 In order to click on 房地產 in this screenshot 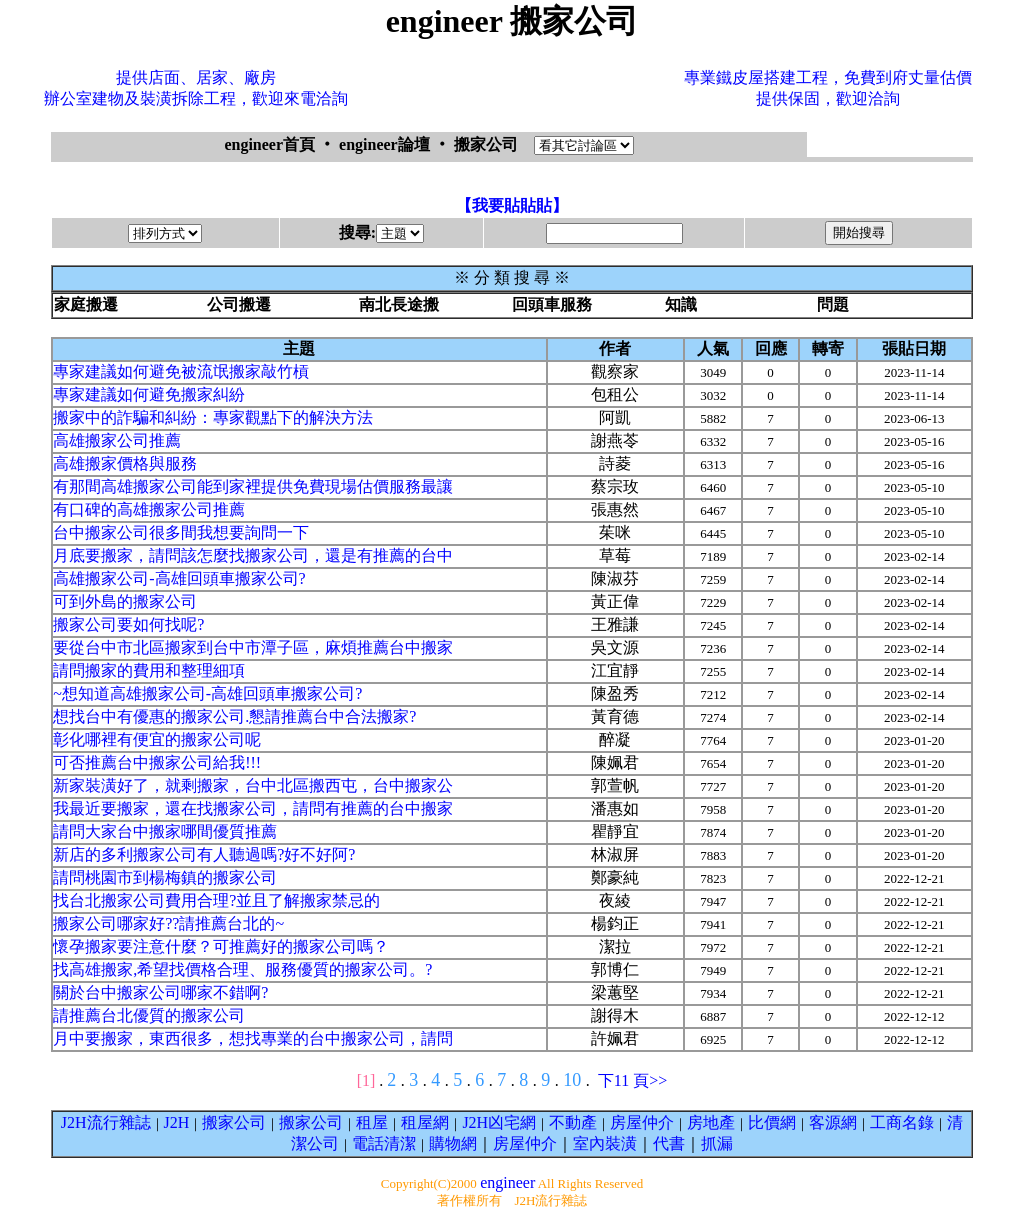, I will do `click(711, 1122)`.